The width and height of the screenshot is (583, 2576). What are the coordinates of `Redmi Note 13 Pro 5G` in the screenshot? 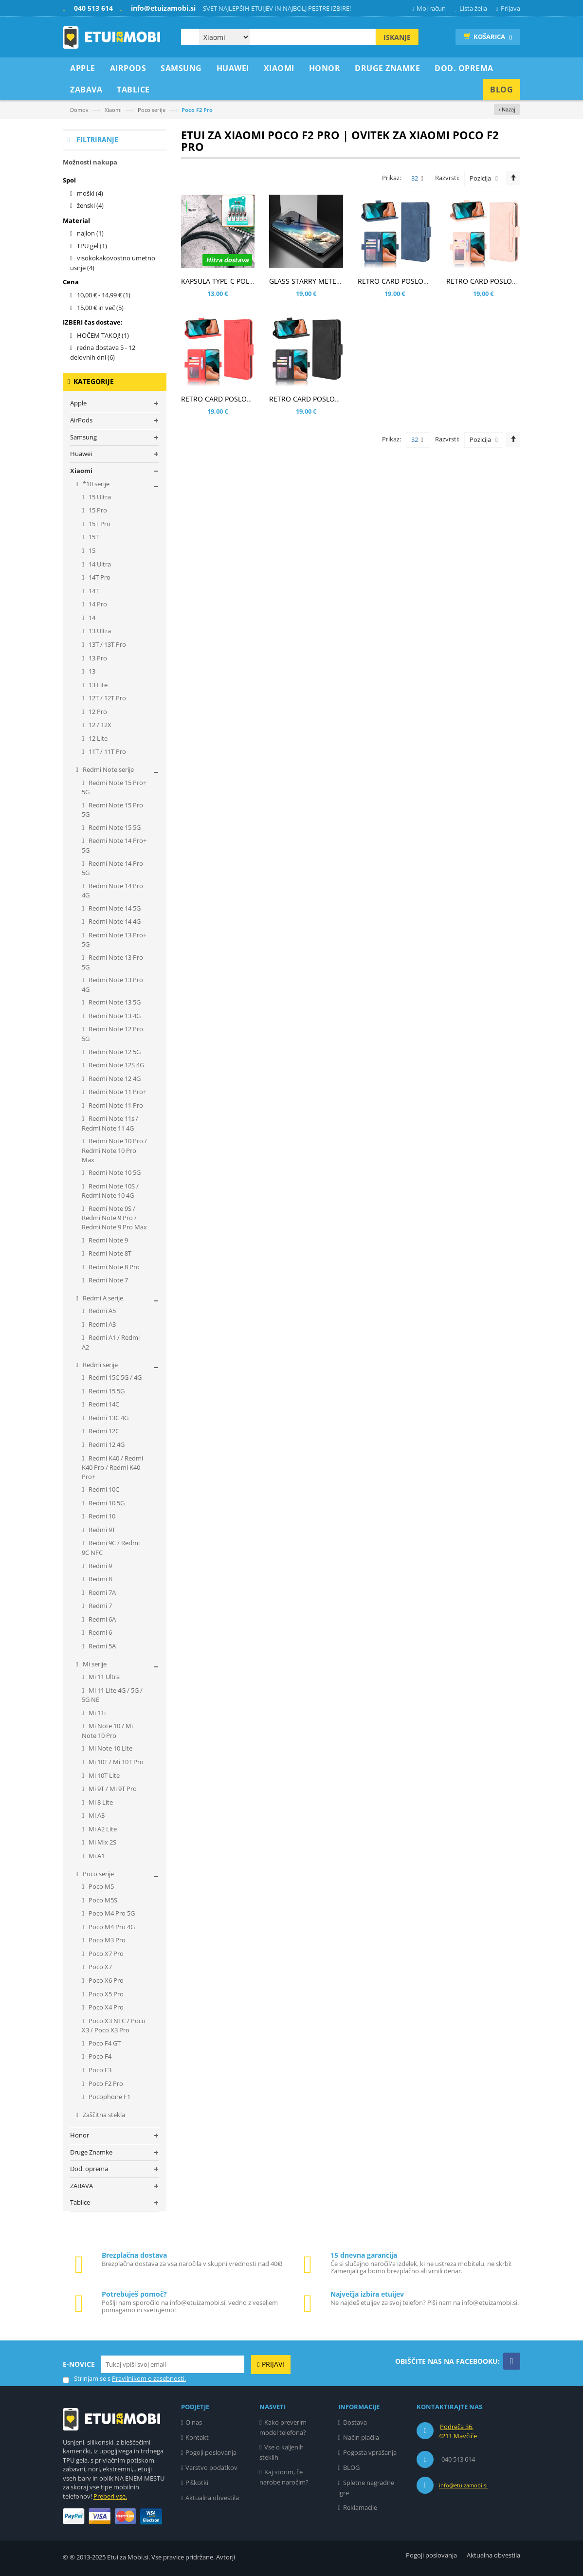 It's located at (112, 962).